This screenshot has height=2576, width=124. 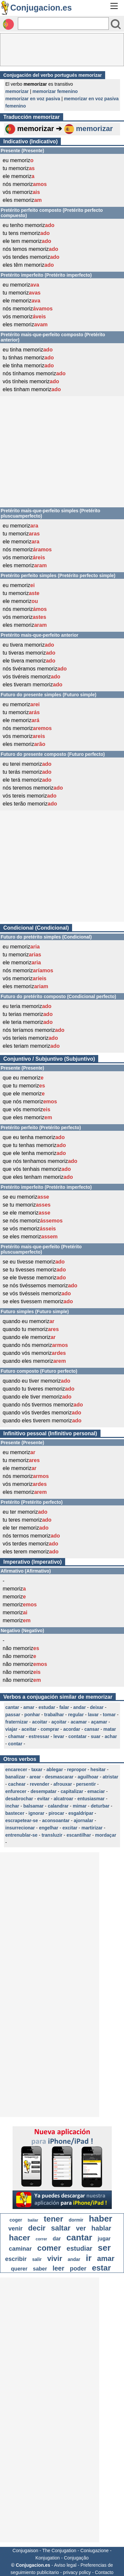 What do you see at coordinates (16, 1736) in the screenshot?
I see `chamar` at bounding box center [16, 1736].